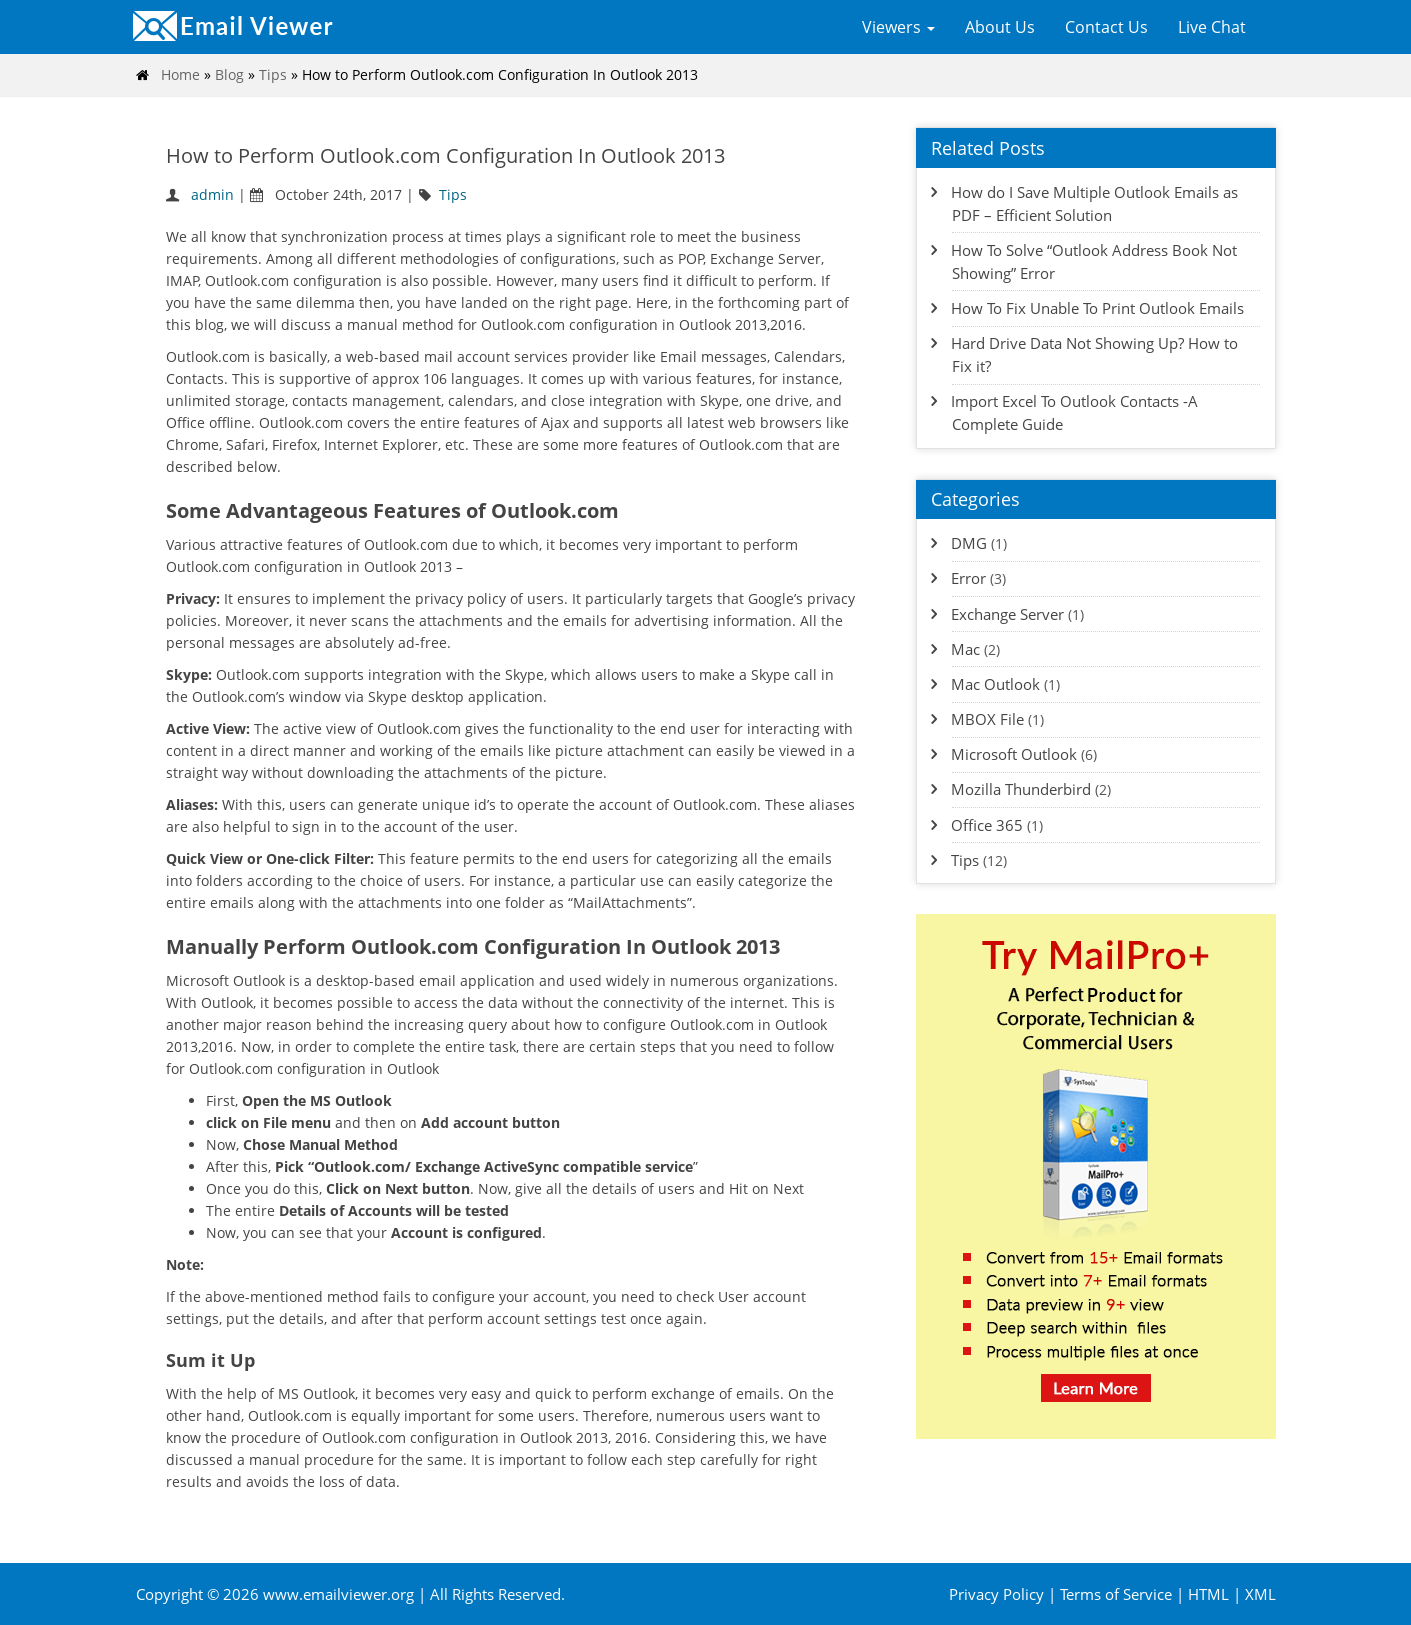  I want to click on Live Chat, so click(1212, 27).